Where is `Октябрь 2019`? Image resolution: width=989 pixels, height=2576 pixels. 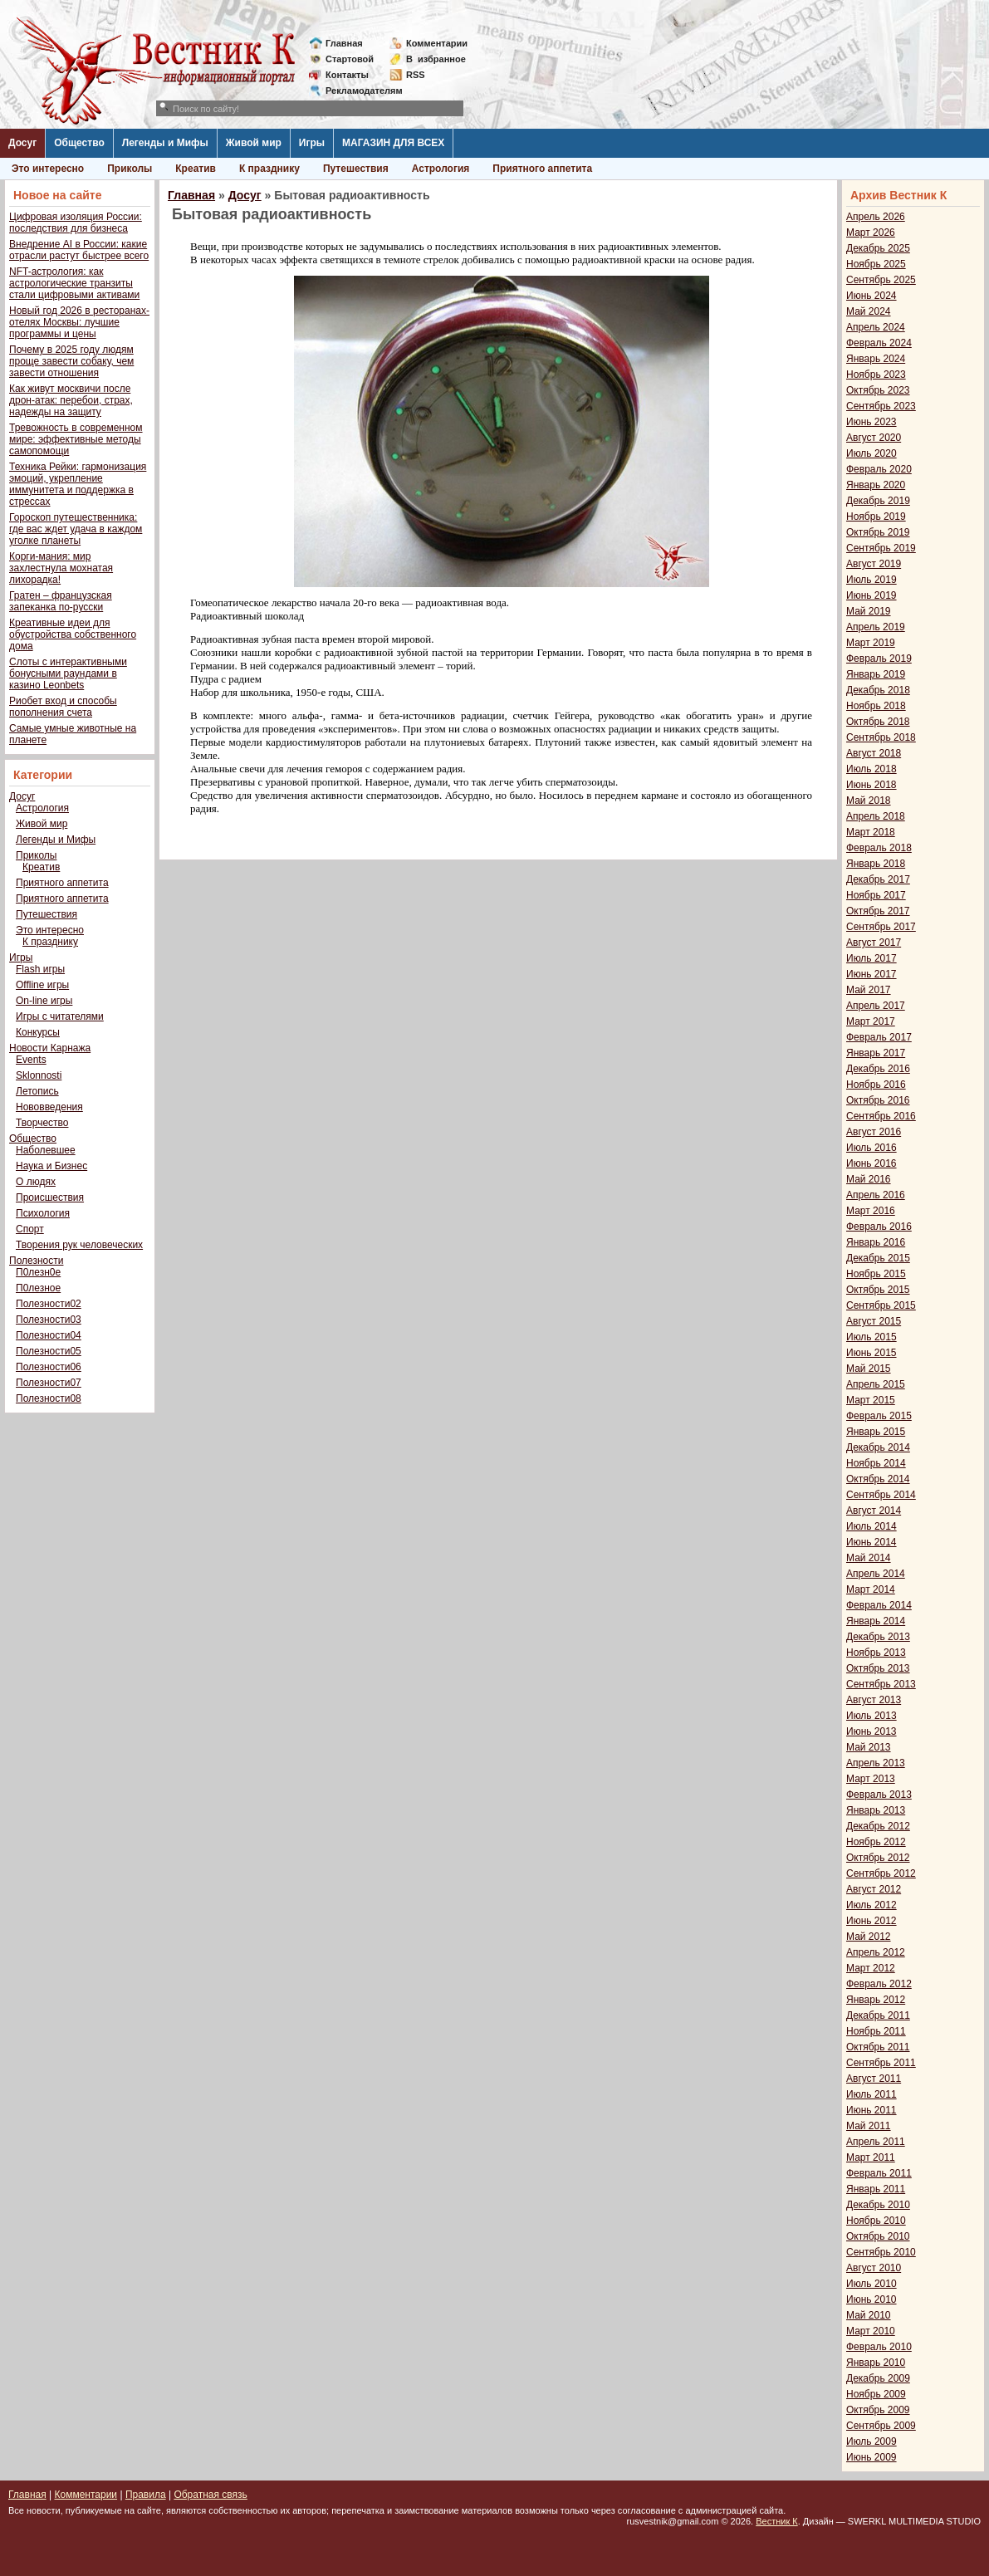
Октябрь 2019 is located at coordinates (878, 532).